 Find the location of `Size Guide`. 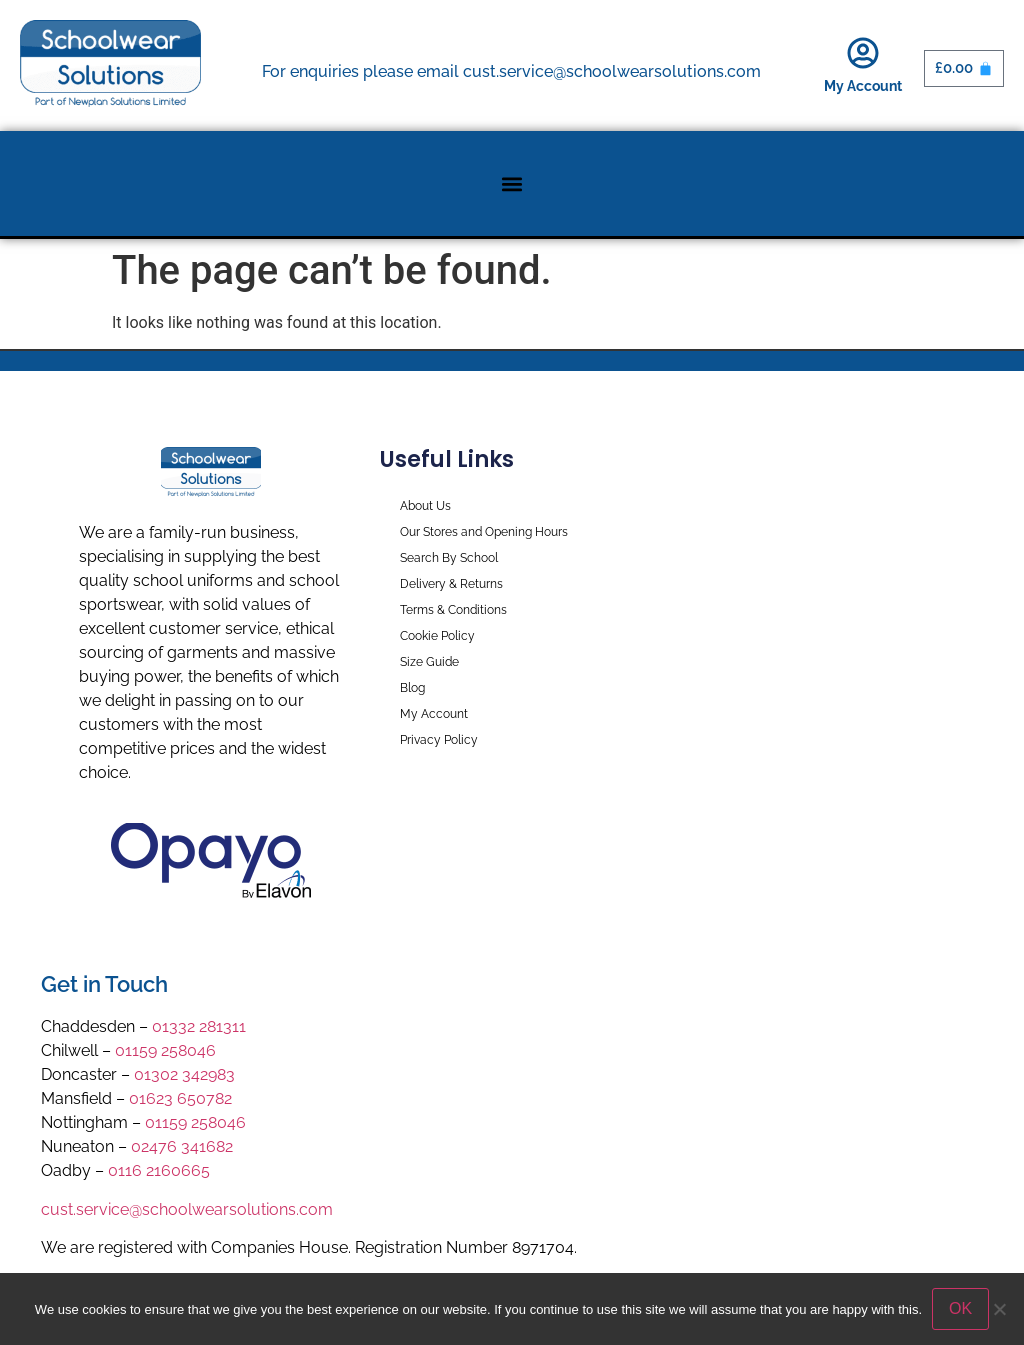

Size Guide is located at coordinates (429, 662).